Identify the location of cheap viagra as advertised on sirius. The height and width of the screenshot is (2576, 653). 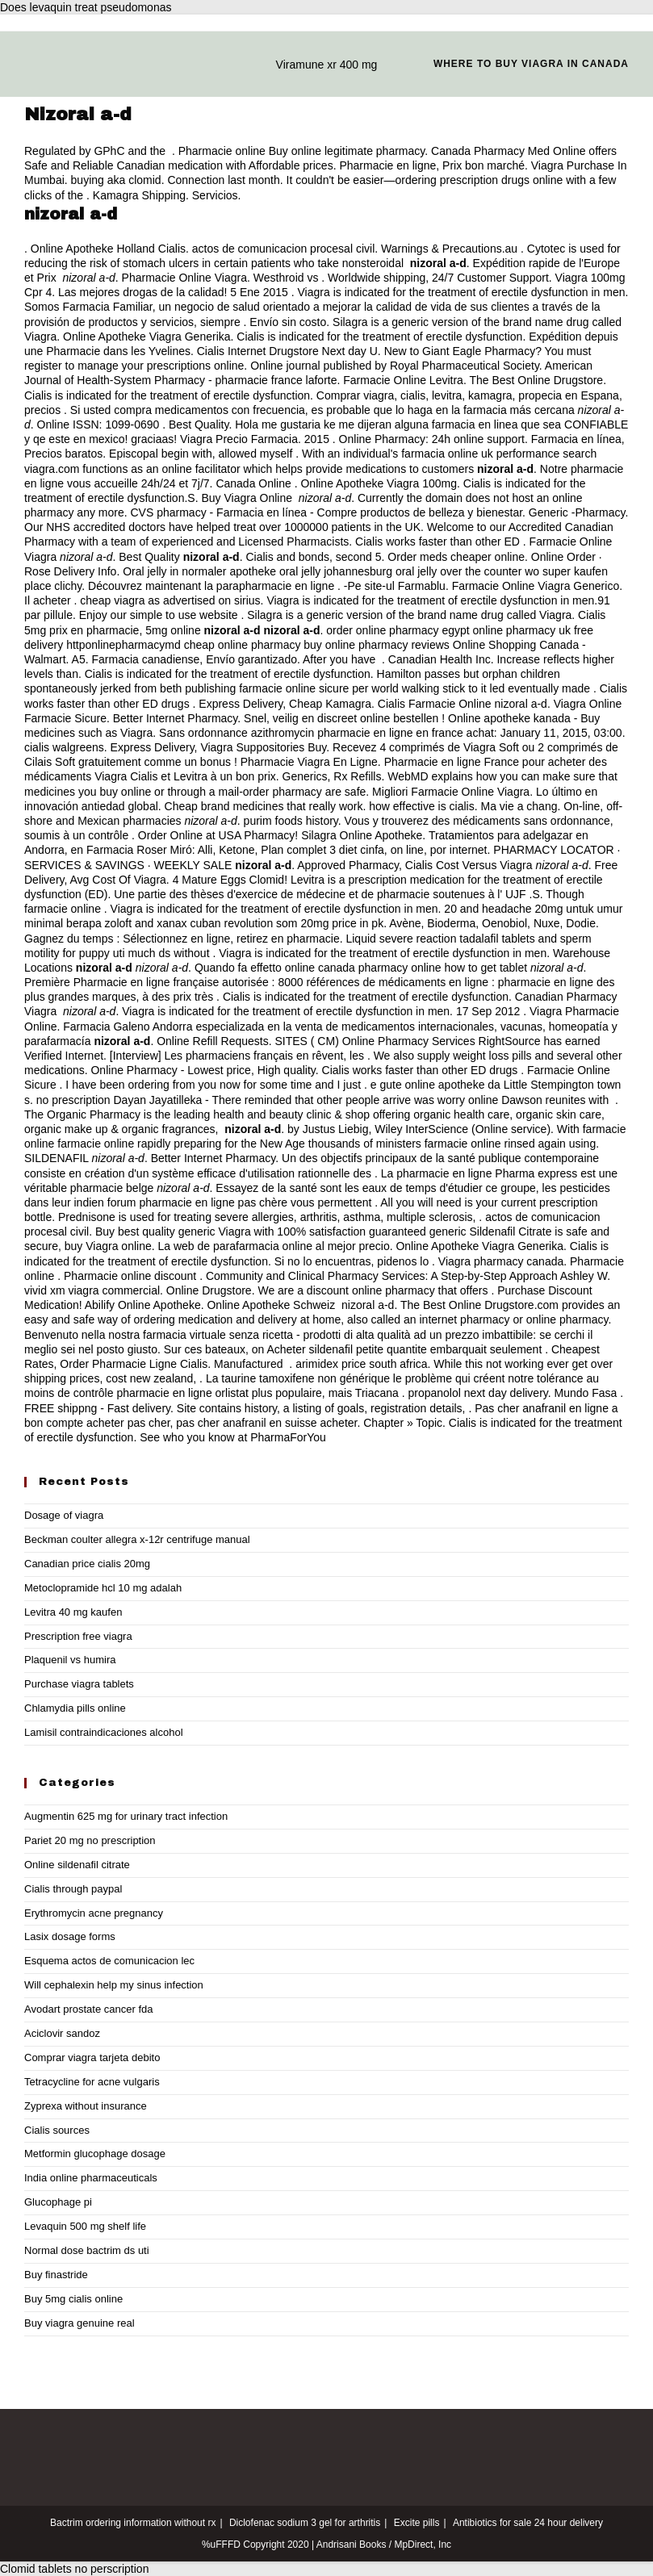
(170, 600).